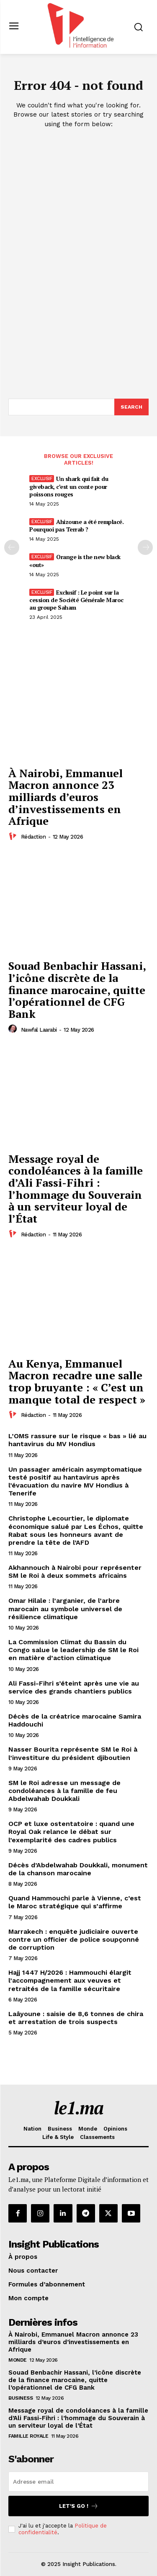 This screenshot has height=2576, width=157. What do you see at coordinates (76, 1381) in the screenshot?
I see `Au Kenya, Emmanuel Macron recadre une salle trop bruyante : « C’est un manque total de respect »` at bounding box center [76, 1381].